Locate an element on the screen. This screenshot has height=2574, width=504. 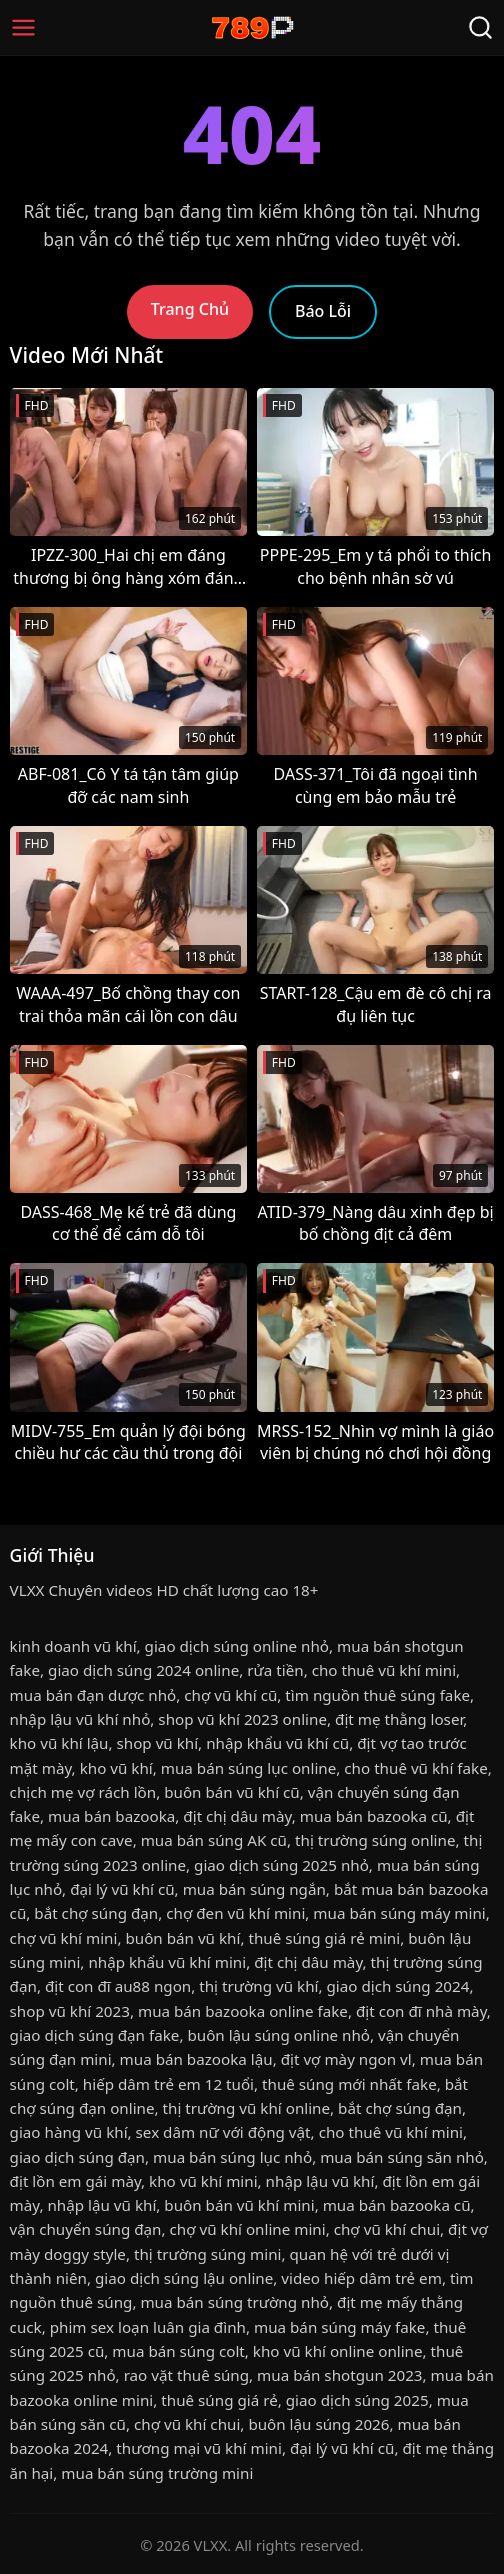
[Menu] is located at coordinates (23, 27).